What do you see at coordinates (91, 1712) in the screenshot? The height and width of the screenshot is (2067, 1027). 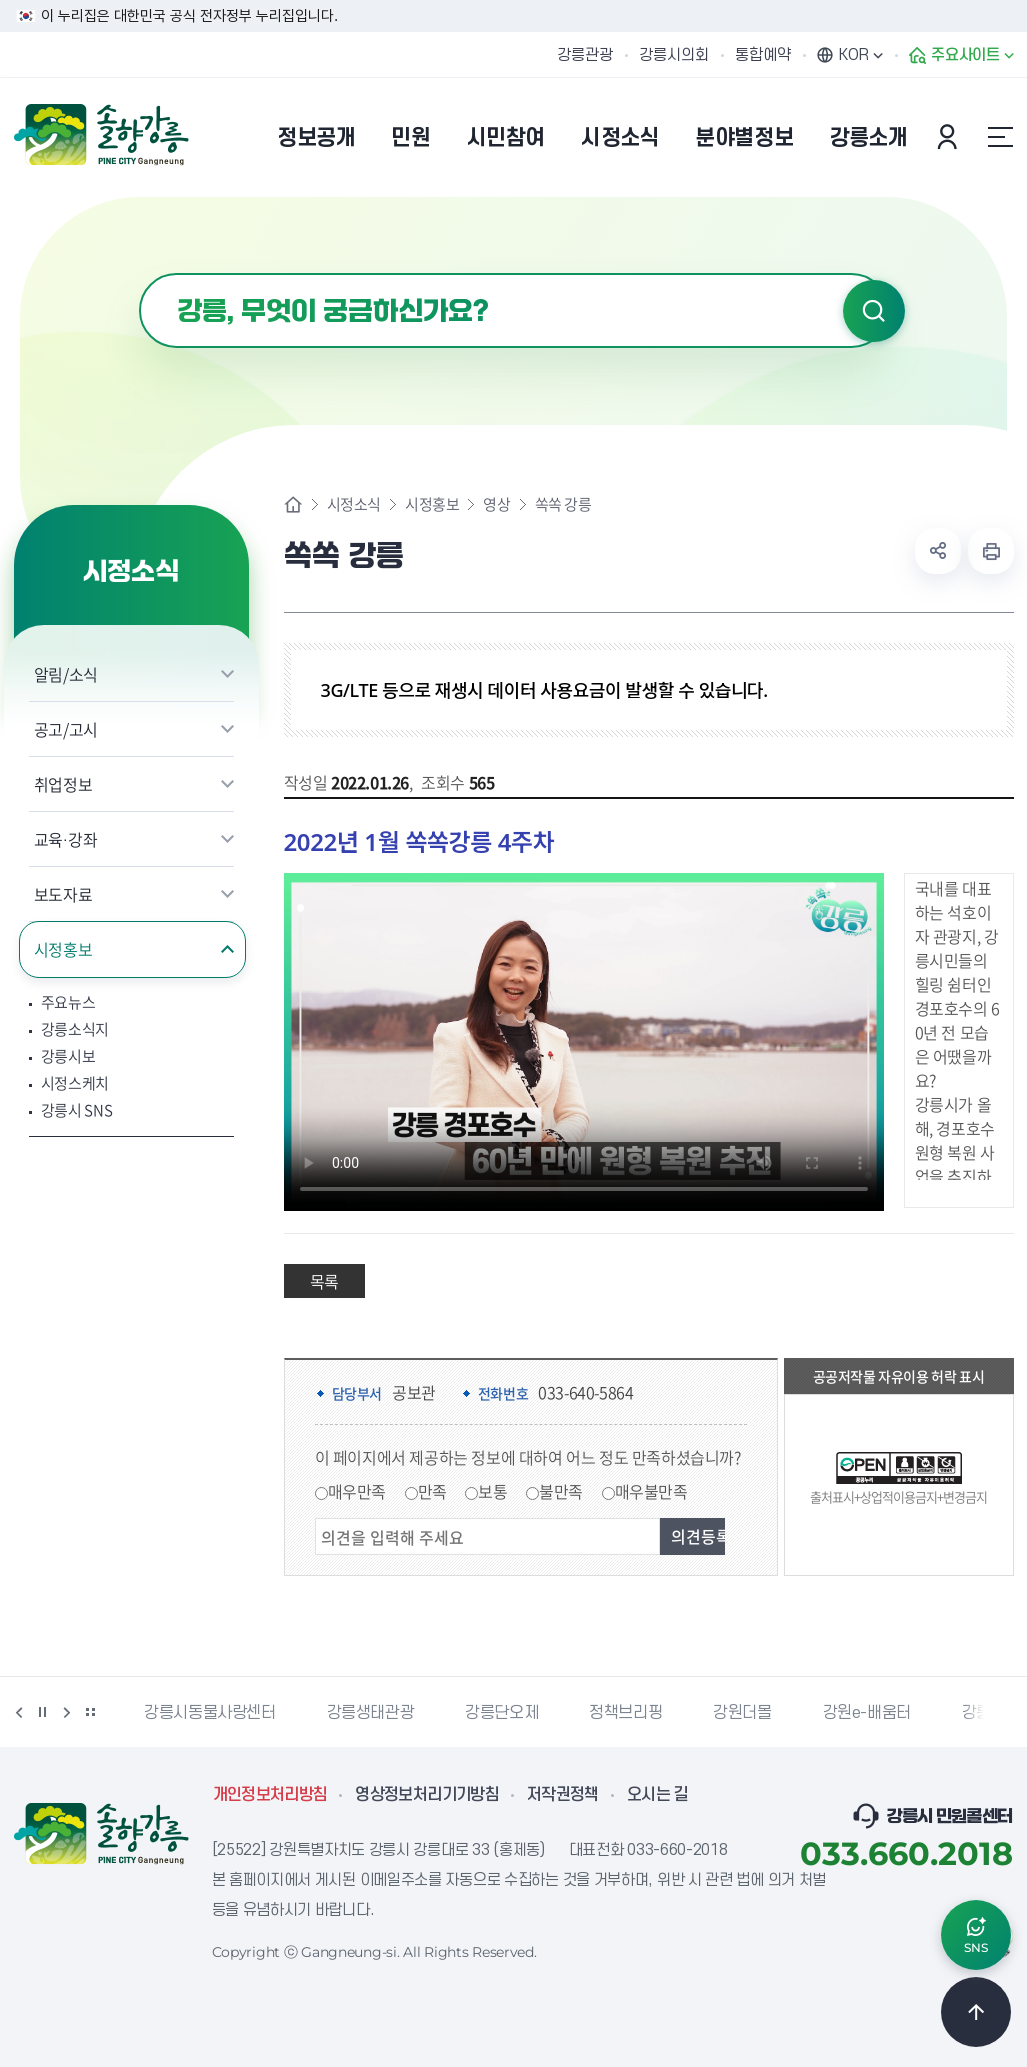 I see `배너 더보기` at bounding box center [91, 1712].